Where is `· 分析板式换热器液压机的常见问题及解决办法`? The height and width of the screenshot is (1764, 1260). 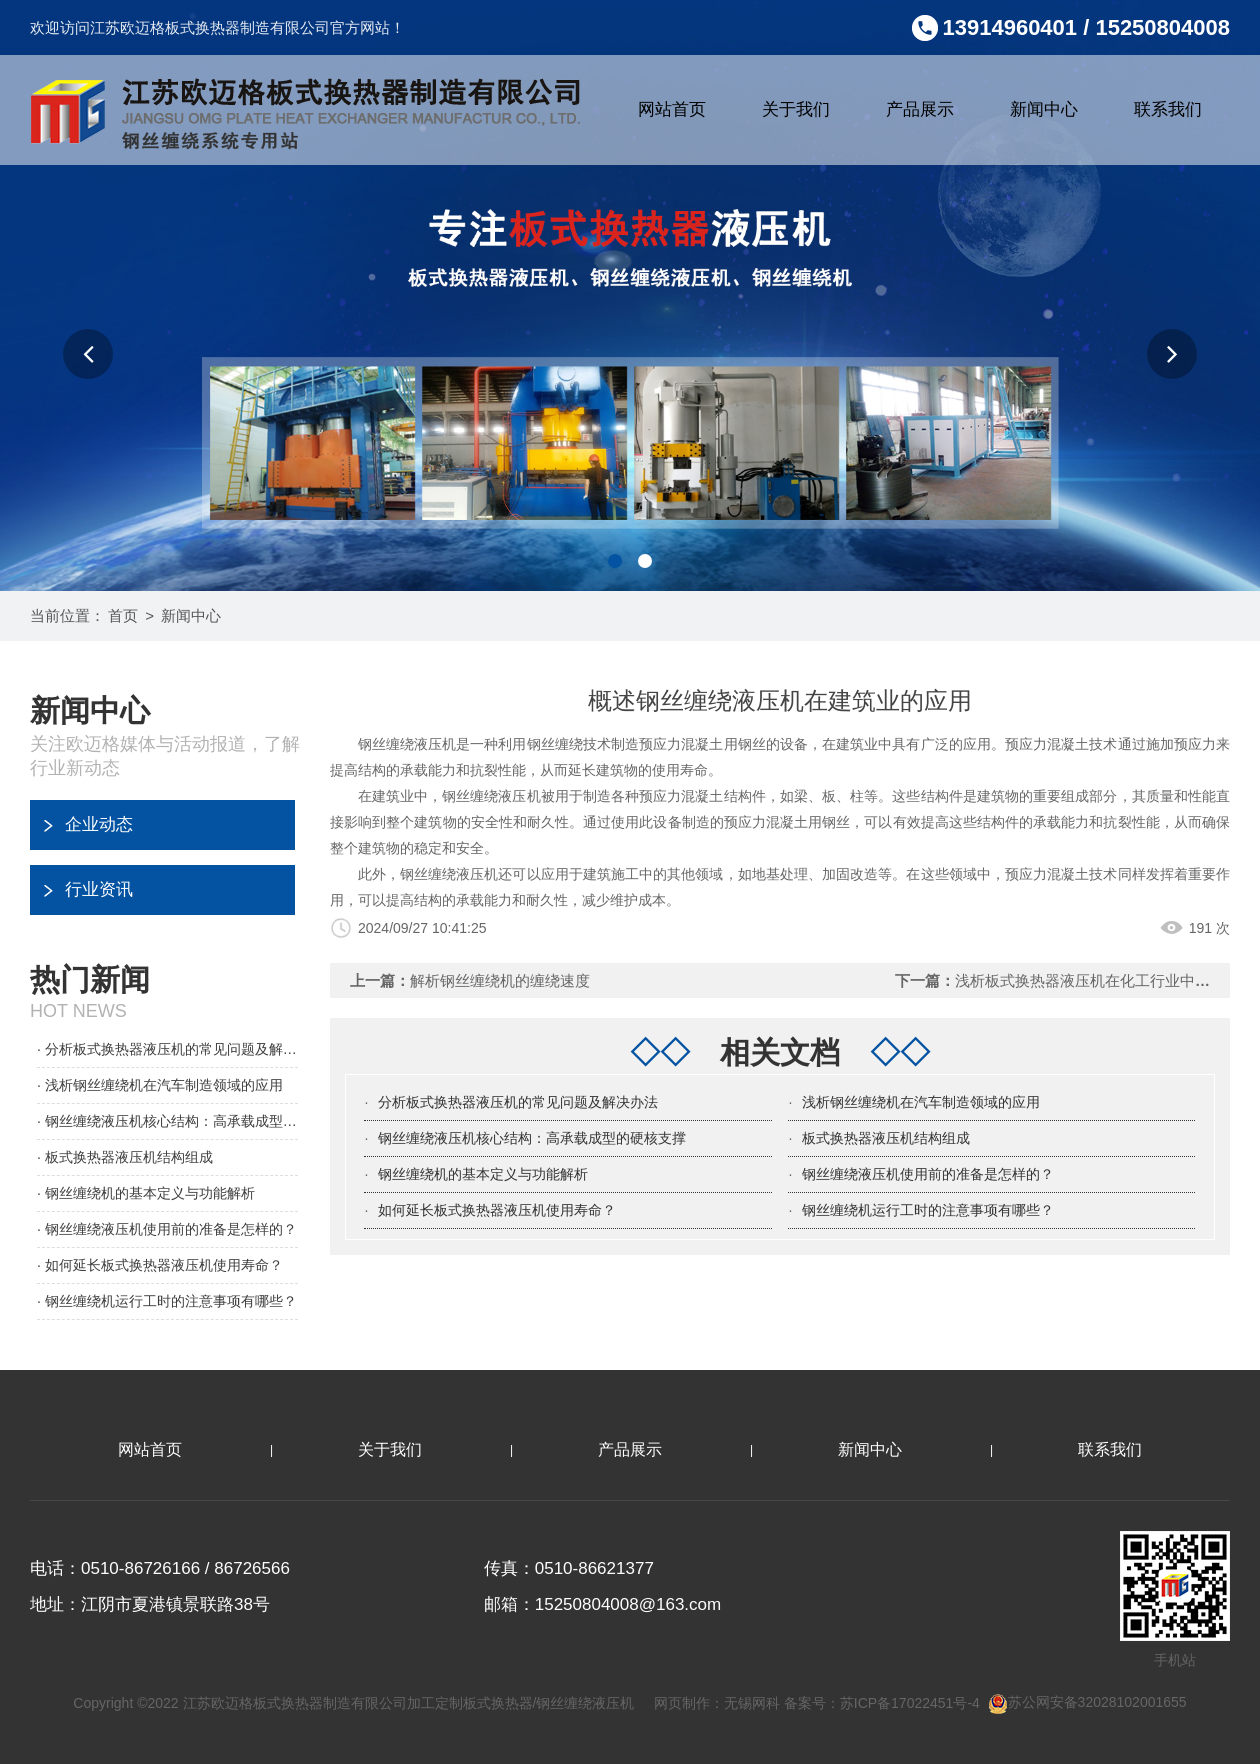 · 分析板式换热器液压机的常见问题及解决办法 is located at coordinates (167, 1049).